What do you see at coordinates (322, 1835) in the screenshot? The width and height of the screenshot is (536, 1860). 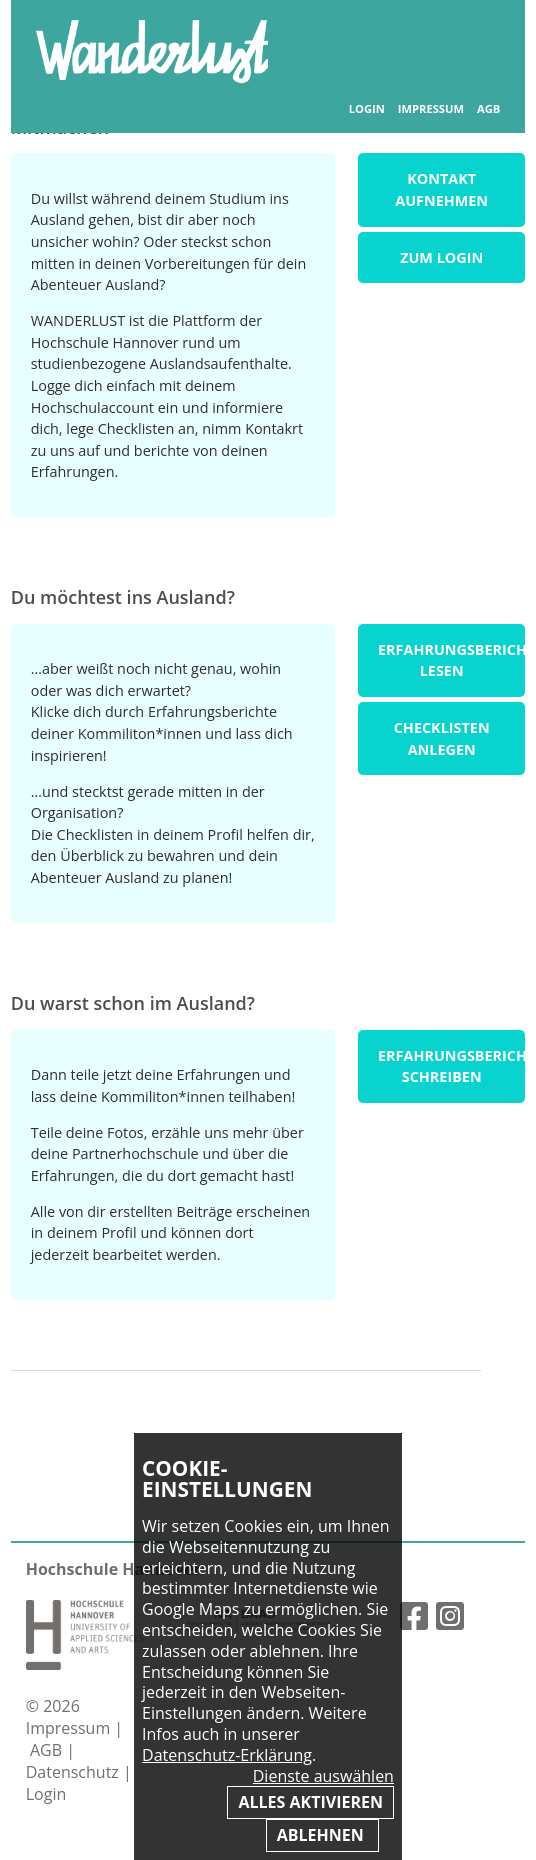 I see `Ablehnen` at bounding box center [322, 1835].